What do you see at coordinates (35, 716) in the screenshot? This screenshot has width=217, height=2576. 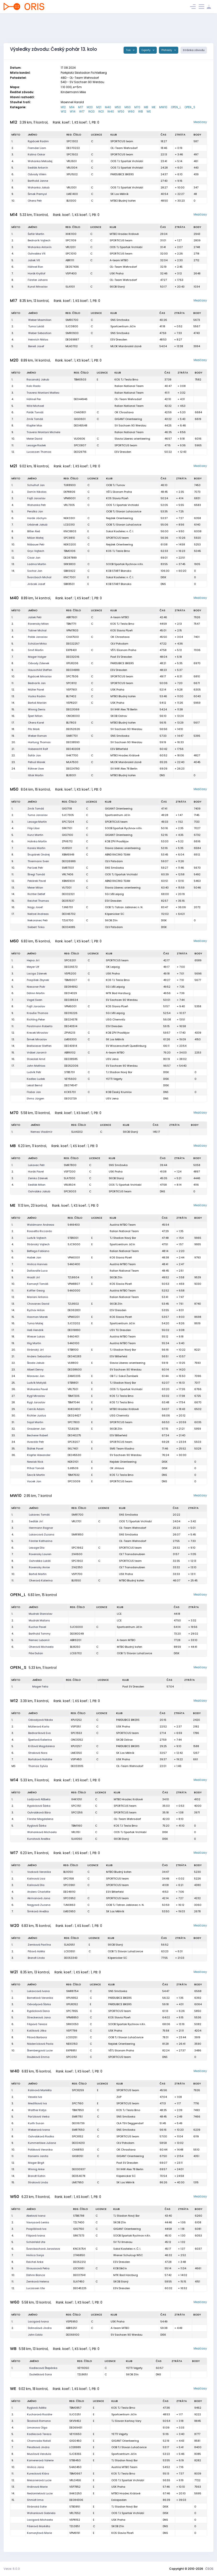 I see `Šperl Milan` at bounding box center [35, 716].